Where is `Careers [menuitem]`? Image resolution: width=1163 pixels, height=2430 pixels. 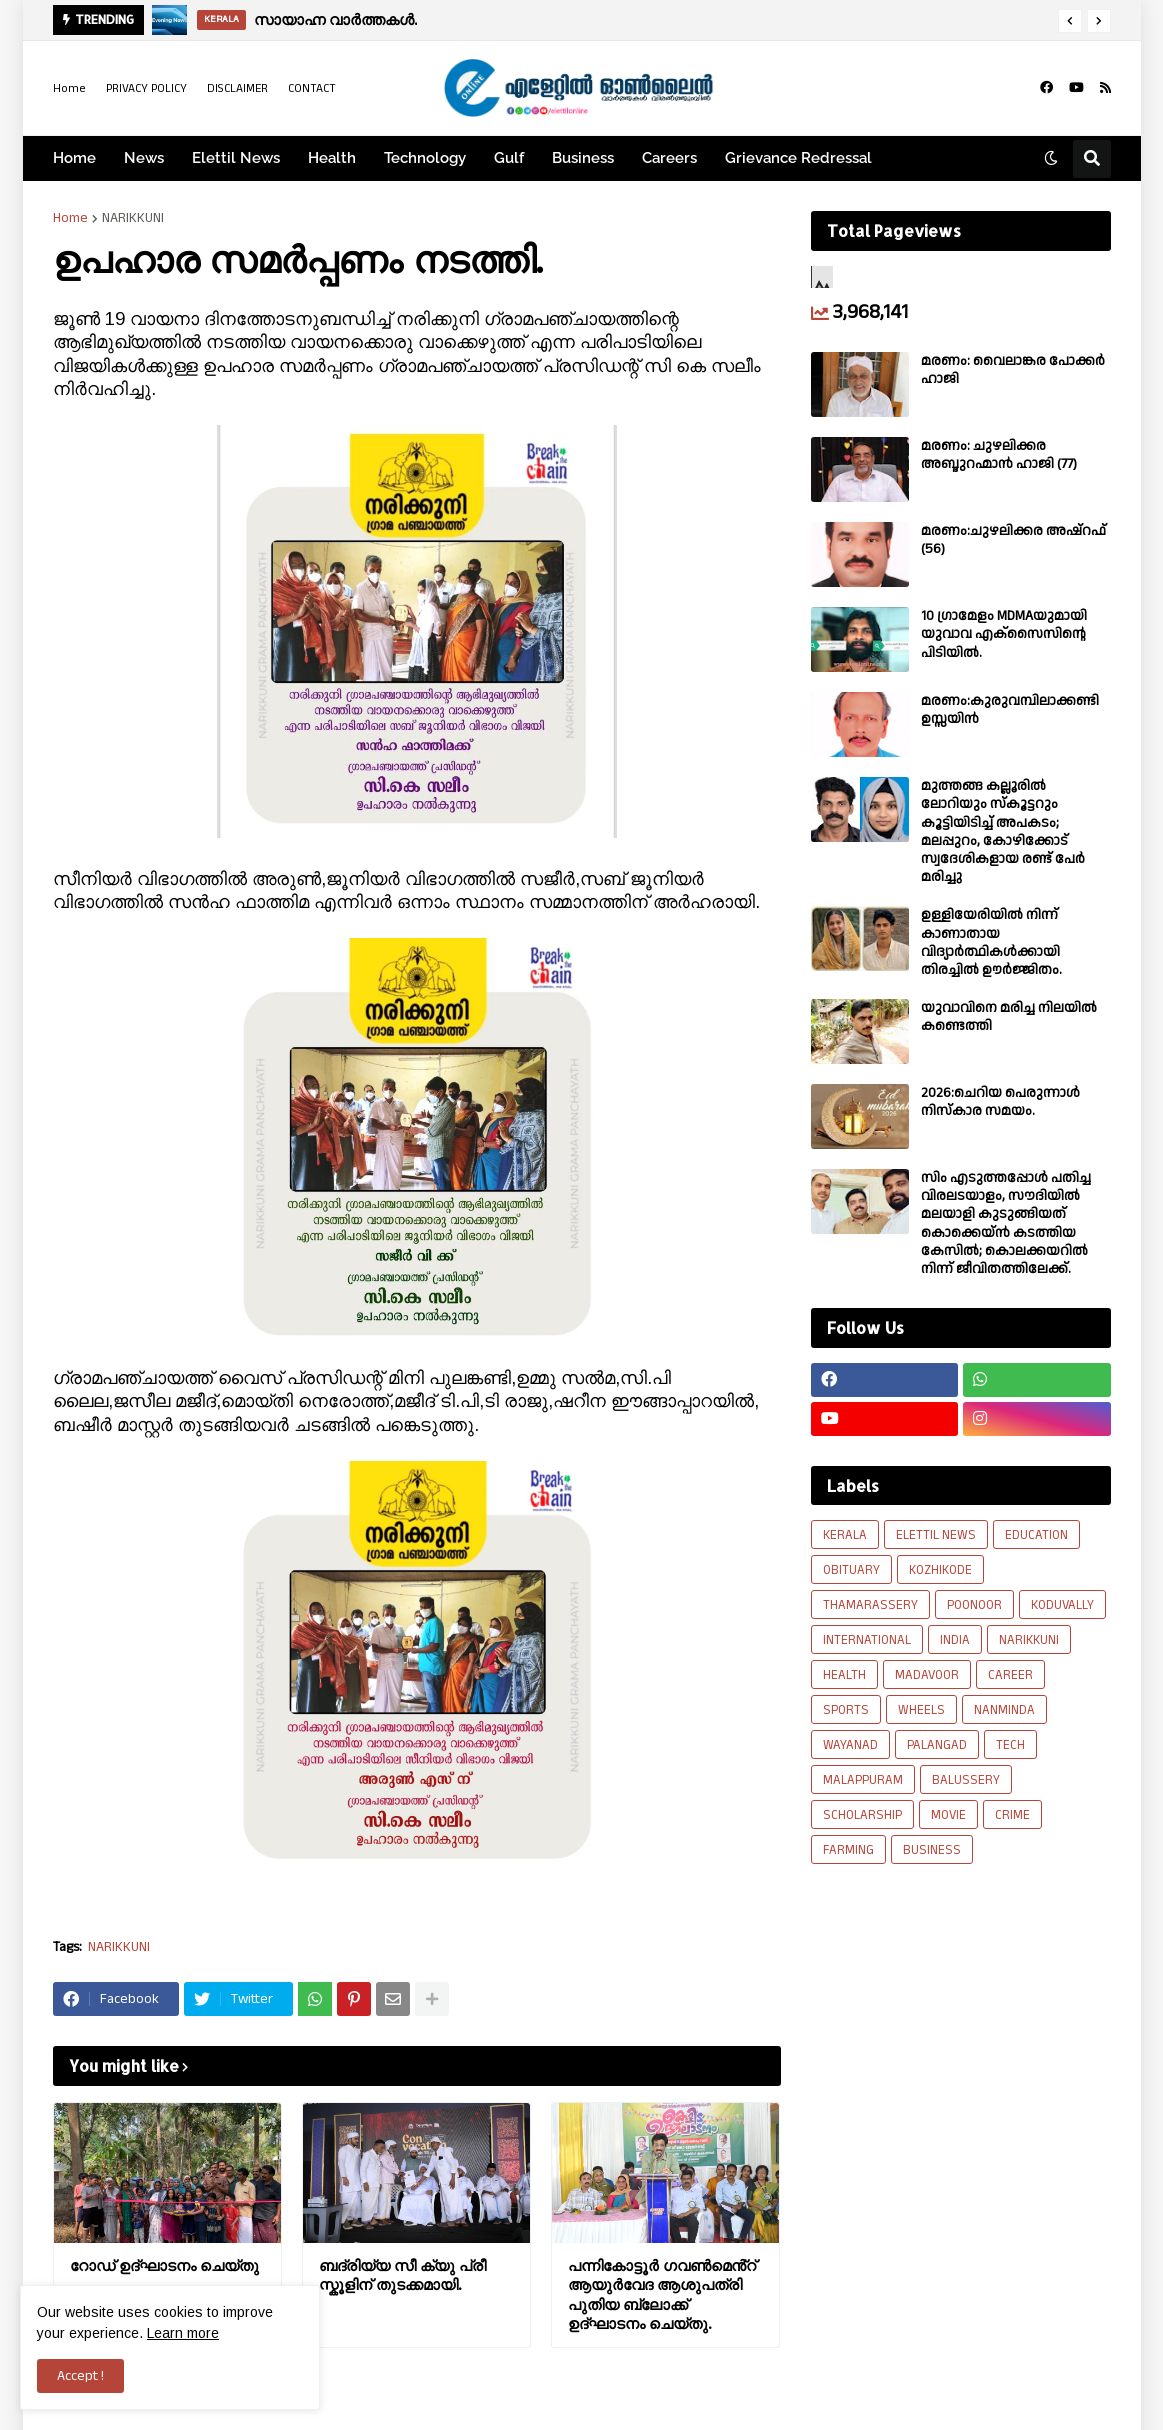 Careers [menuitem] is located at coordinates (669, 158).